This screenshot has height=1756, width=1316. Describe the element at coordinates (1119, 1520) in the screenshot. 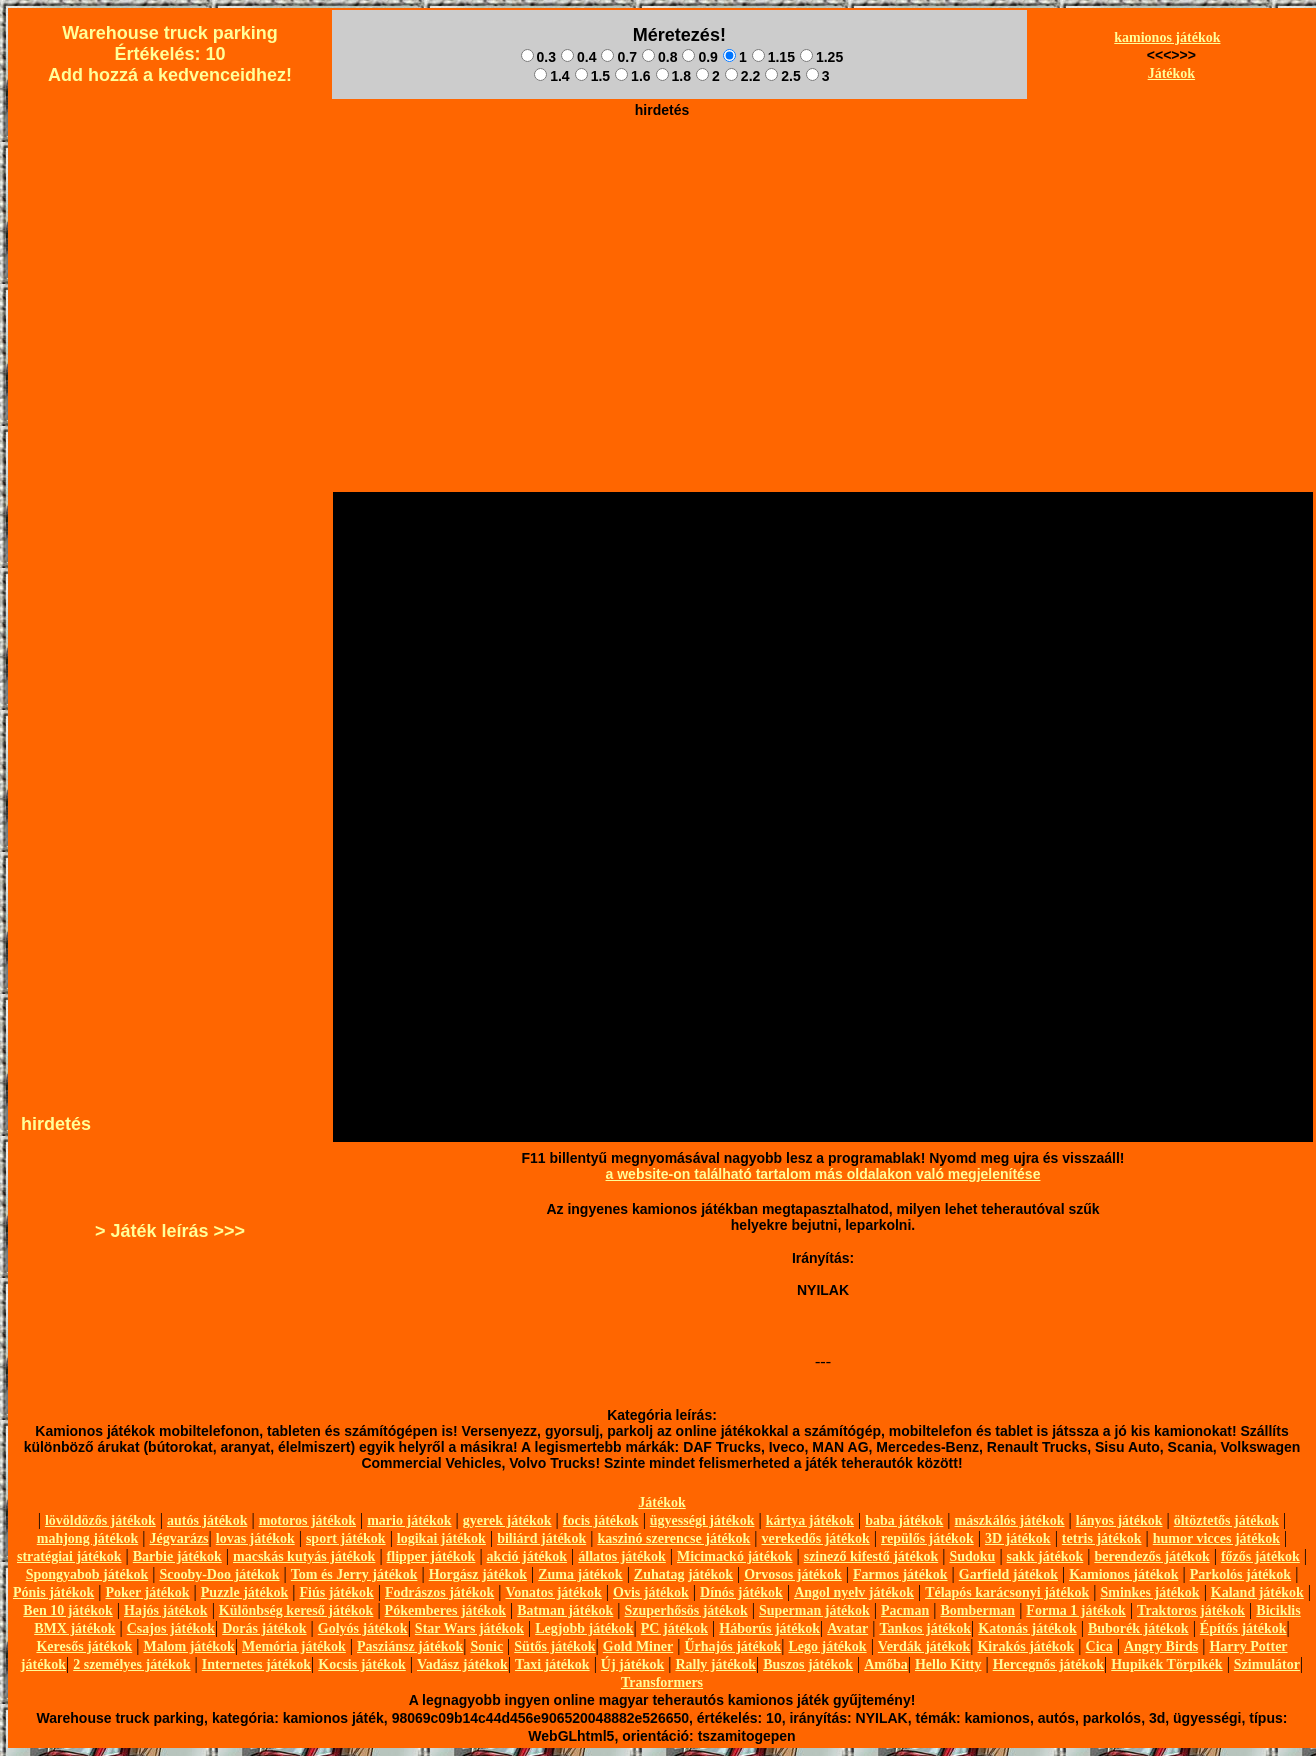

I see `lányos játékok` at that location.